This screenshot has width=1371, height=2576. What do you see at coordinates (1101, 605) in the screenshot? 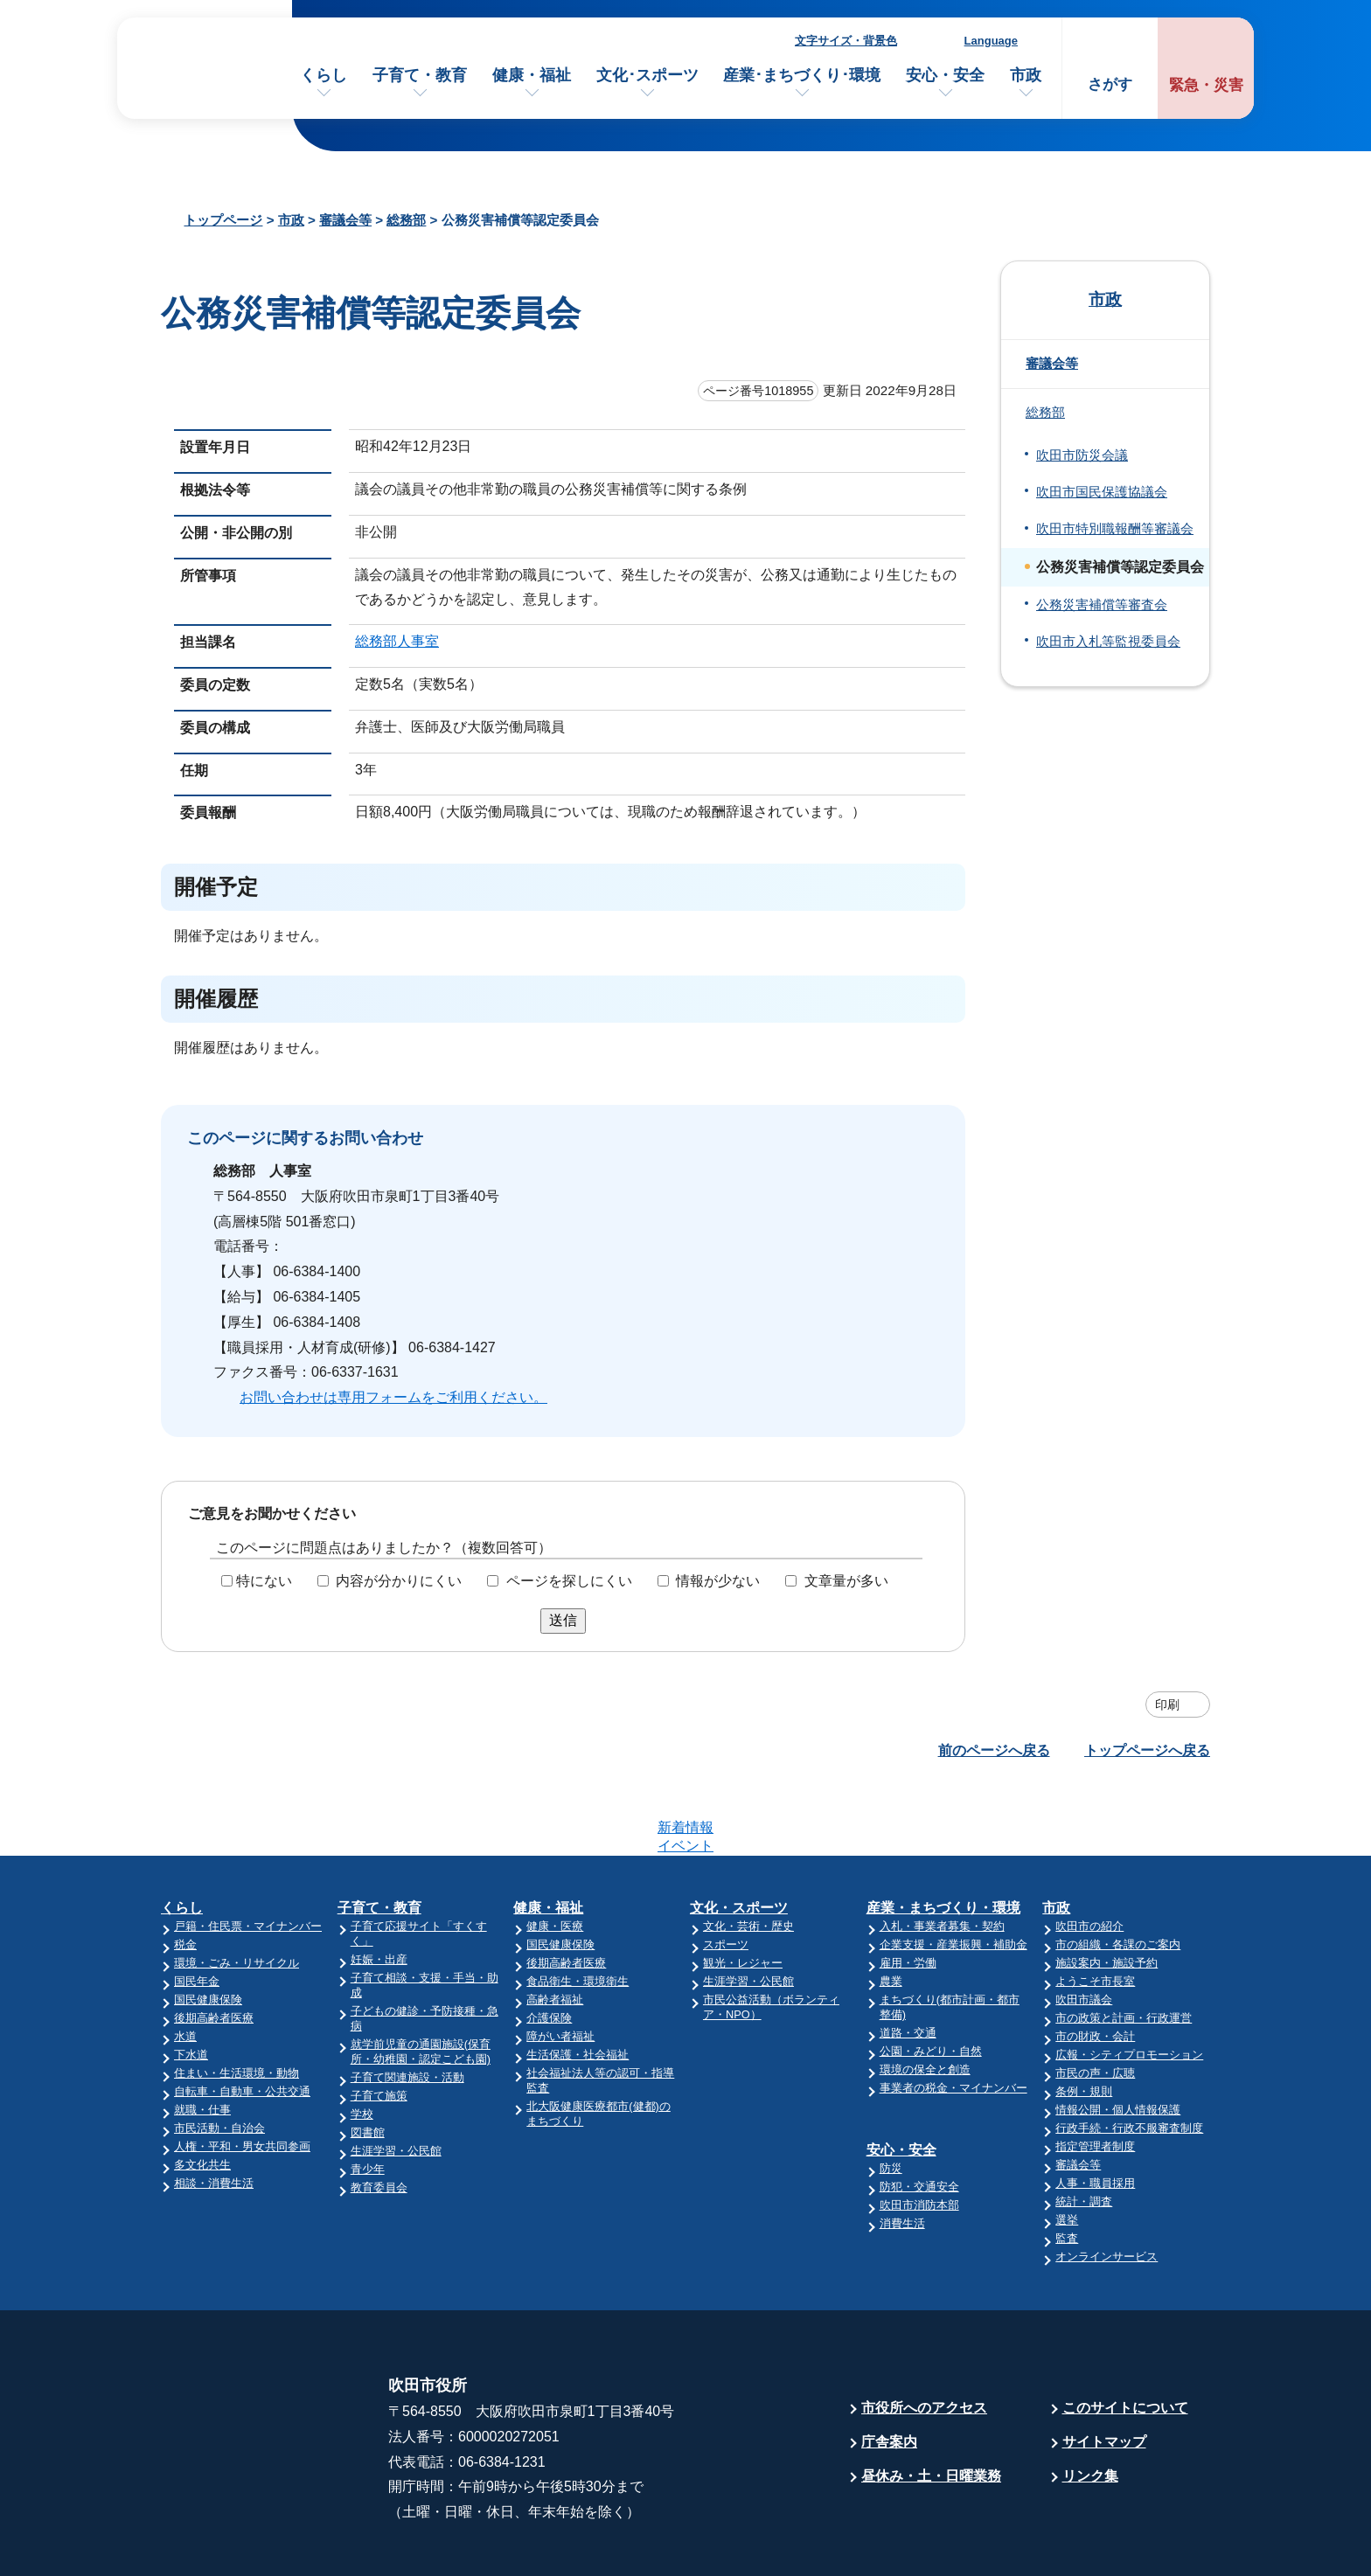
I see `公務災害補償等審査会` at bounding box center [1101, 605].